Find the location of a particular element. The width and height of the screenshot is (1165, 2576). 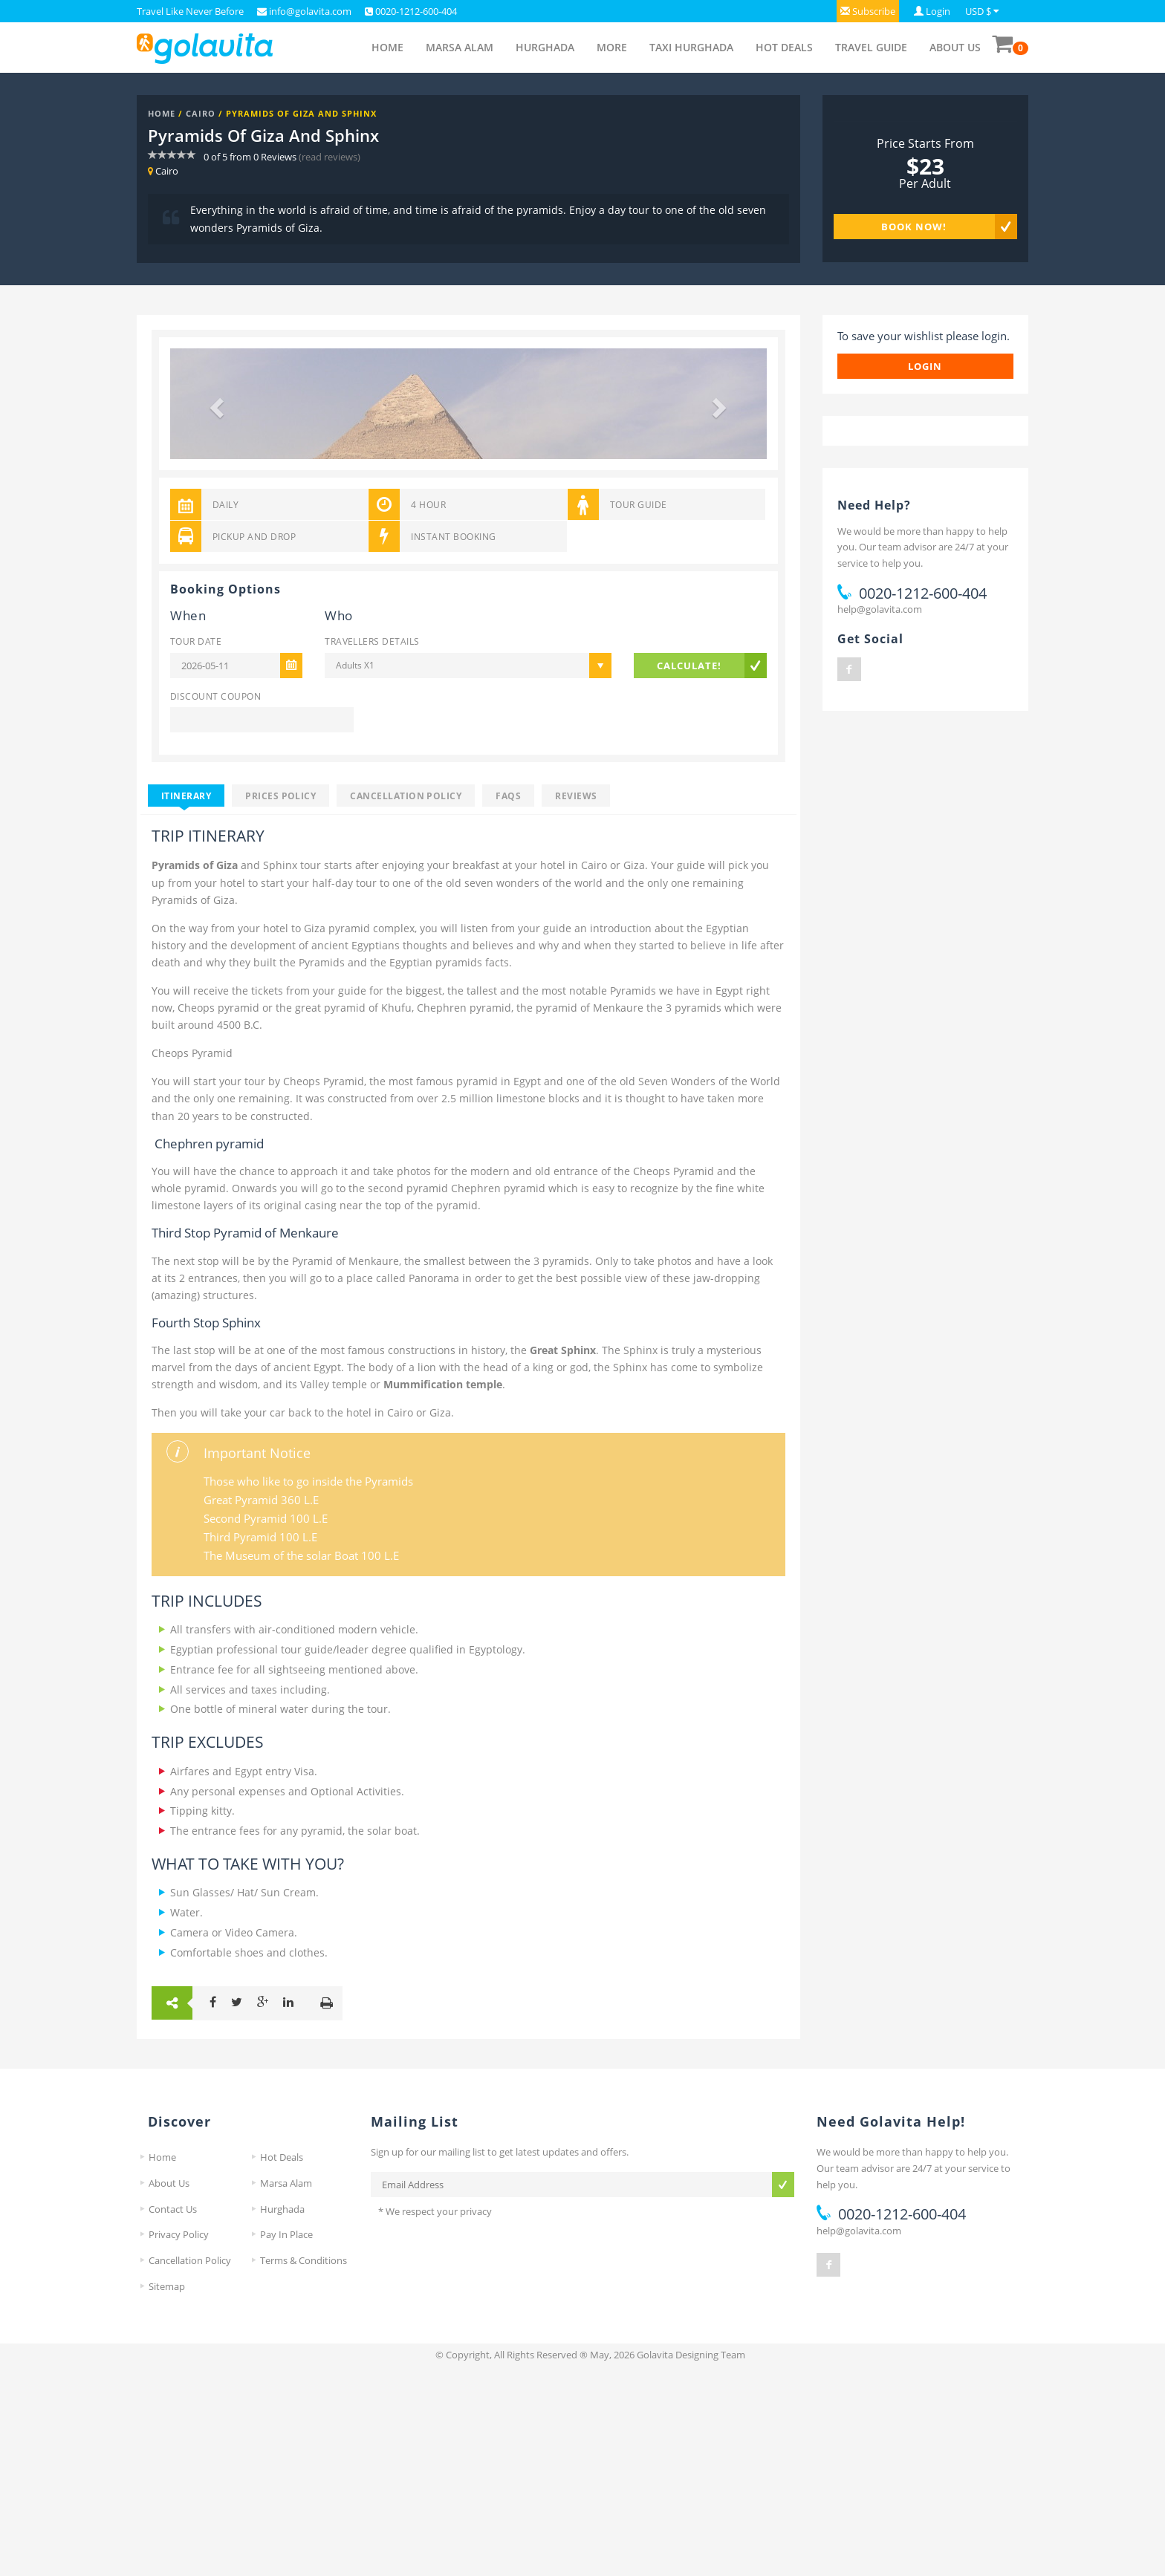

Contact Us is located at coordinates (173, 2417).